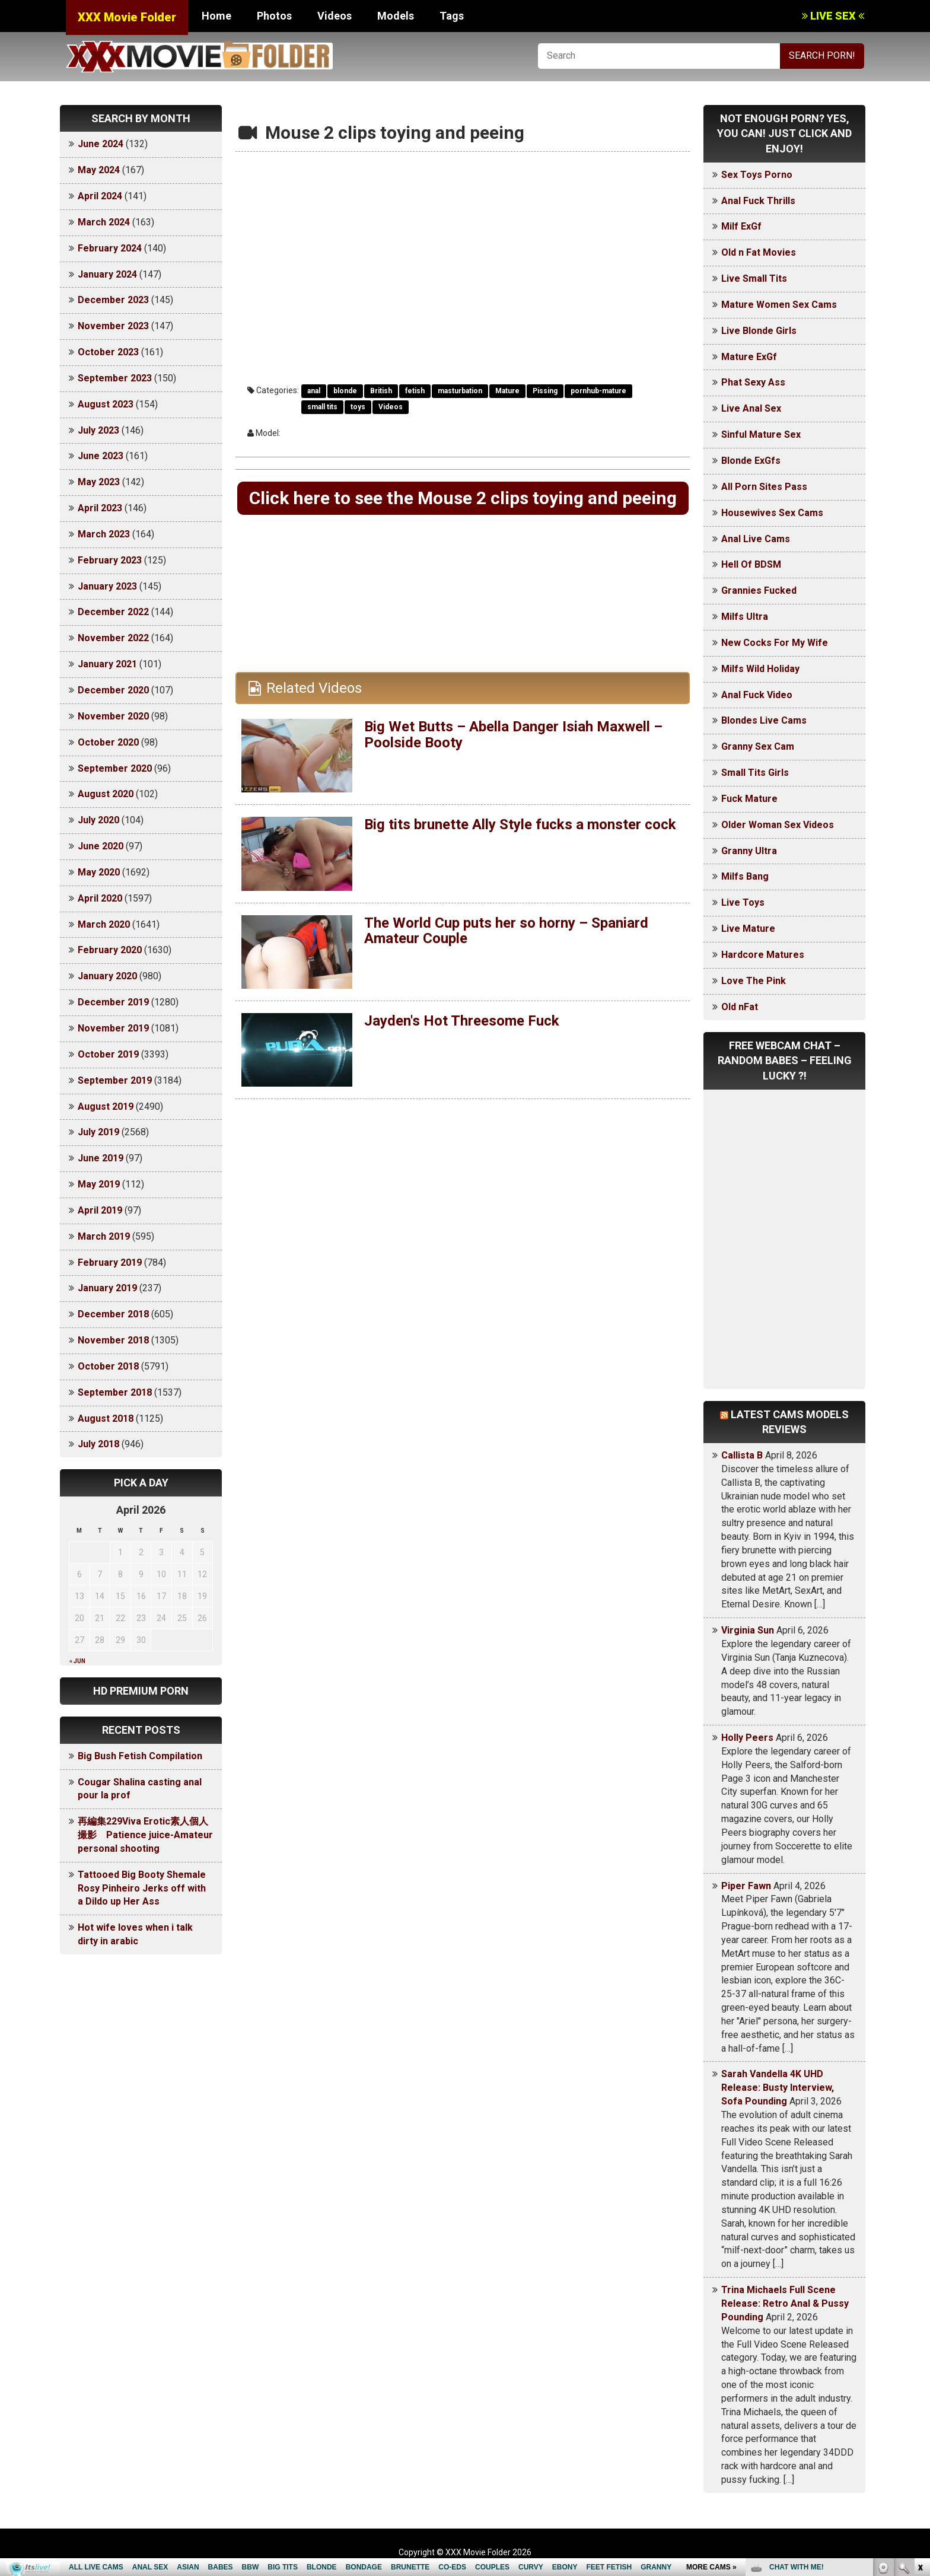 The height and width of the screenshot is (2576, 930). I want to click on Live Anal Sex, so click(751, 408).